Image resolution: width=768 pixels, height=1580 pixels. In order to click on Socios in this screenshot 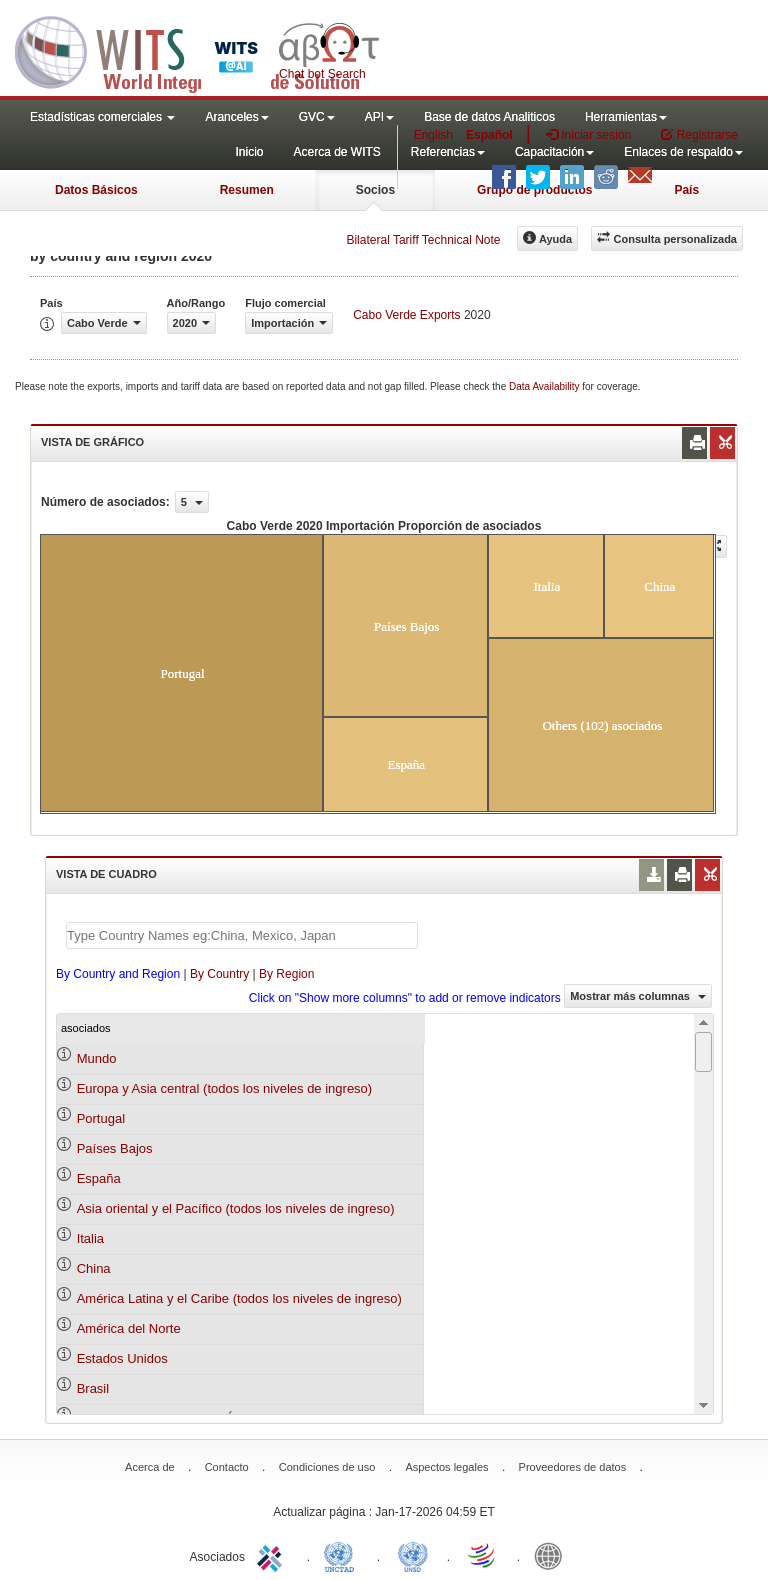, I will do `click(375, 190)`.